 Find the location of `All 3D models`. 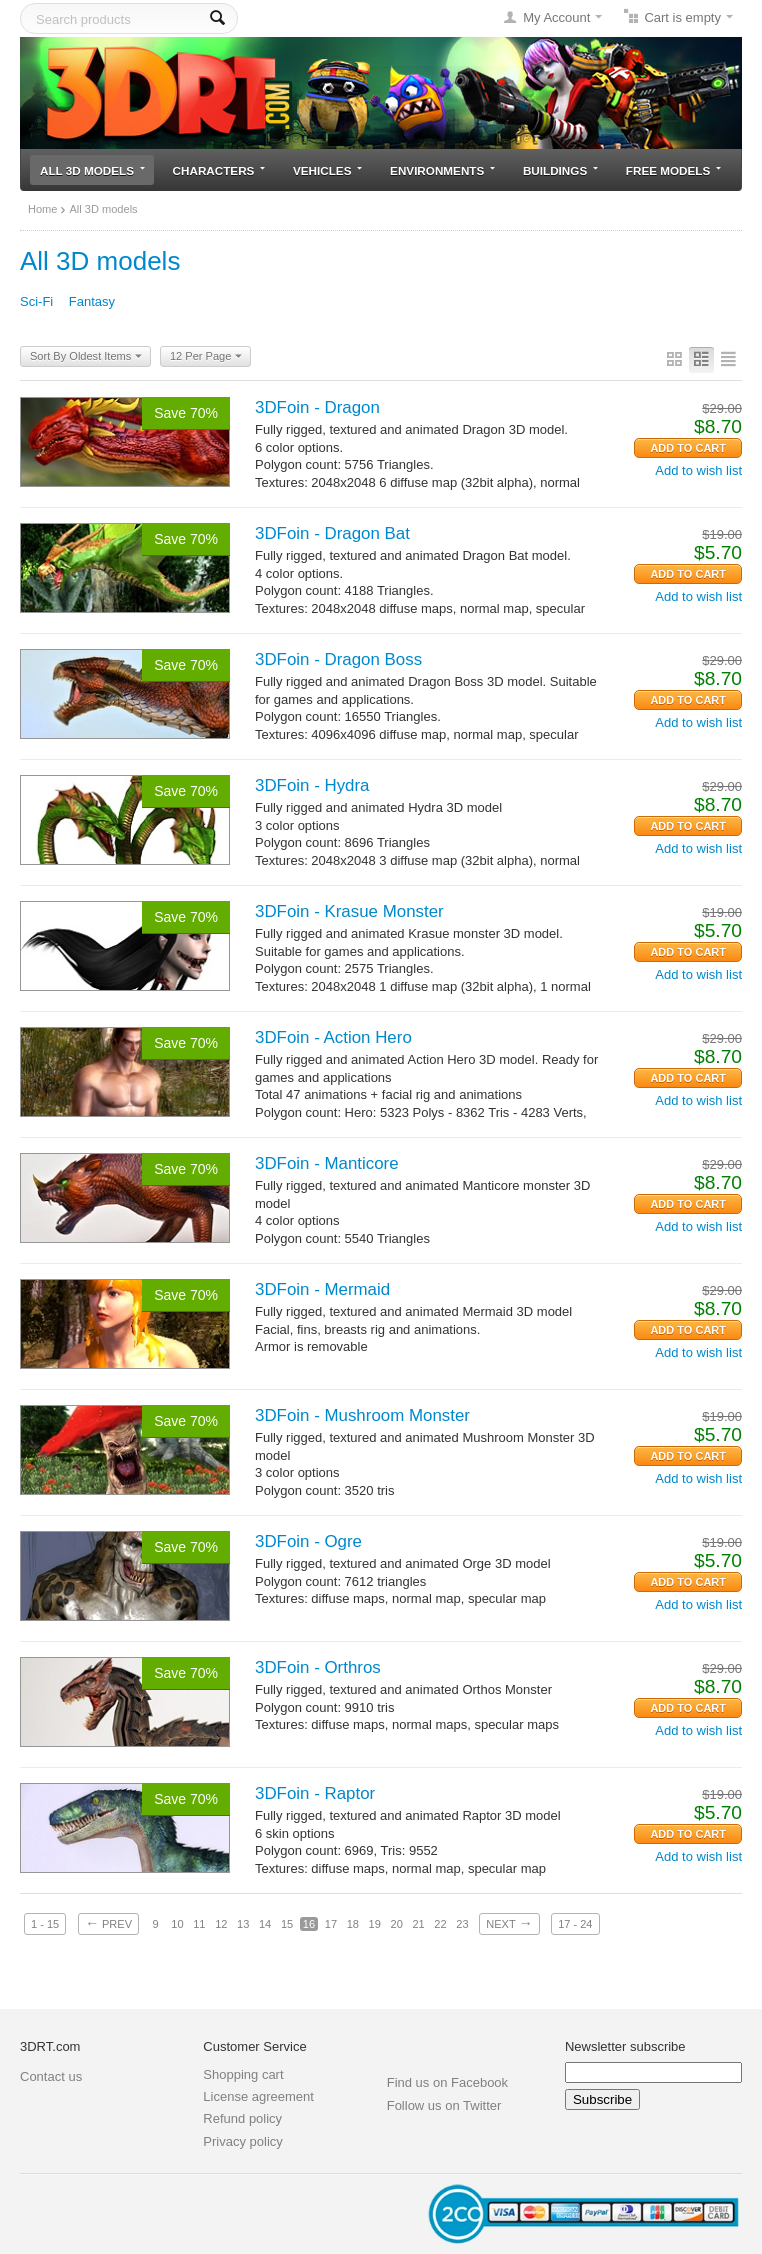

All 3D models is located at coordinates (92, 170).